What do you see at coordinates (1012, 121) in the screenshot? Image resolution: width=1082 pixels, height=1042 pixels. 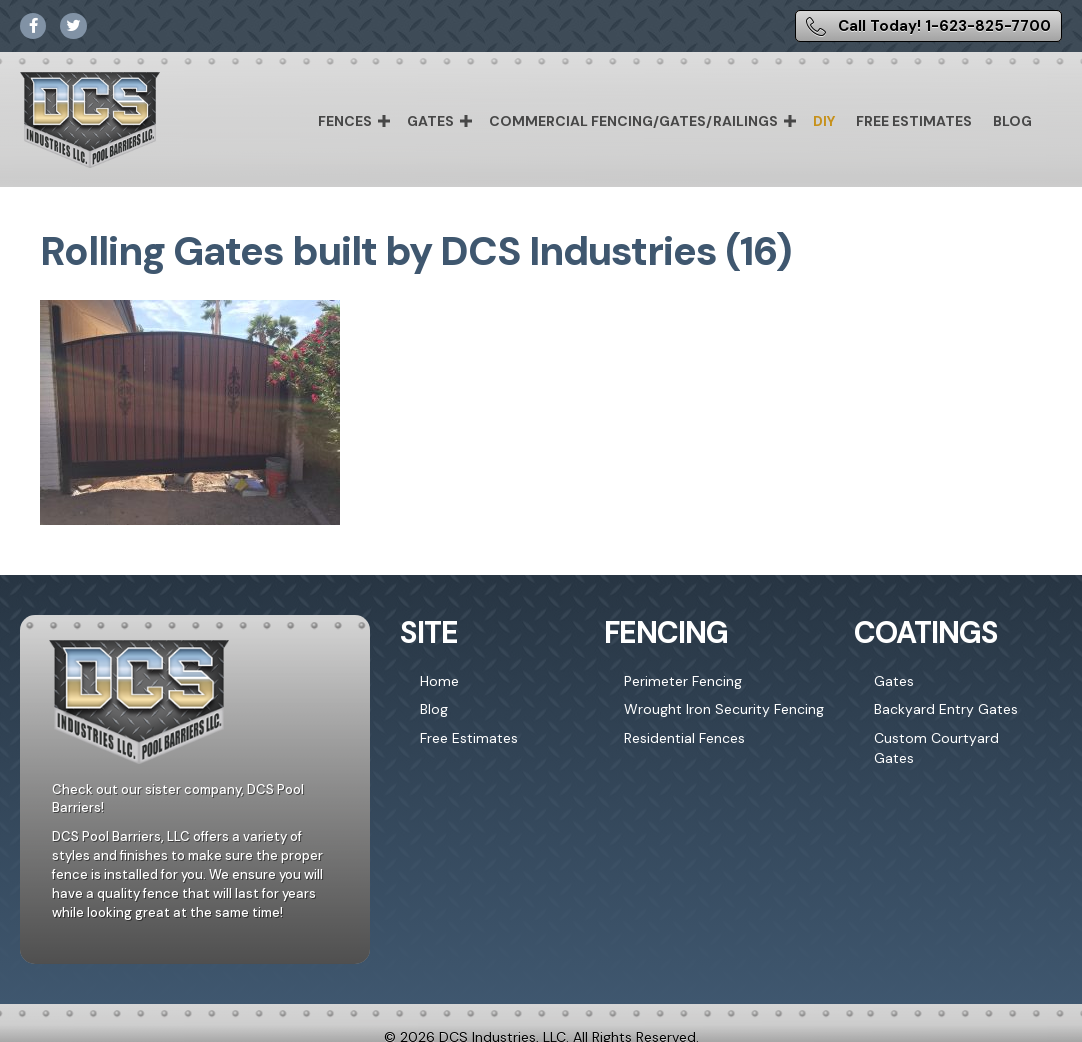 I see `Blog` at bounding box center [1012, 121].